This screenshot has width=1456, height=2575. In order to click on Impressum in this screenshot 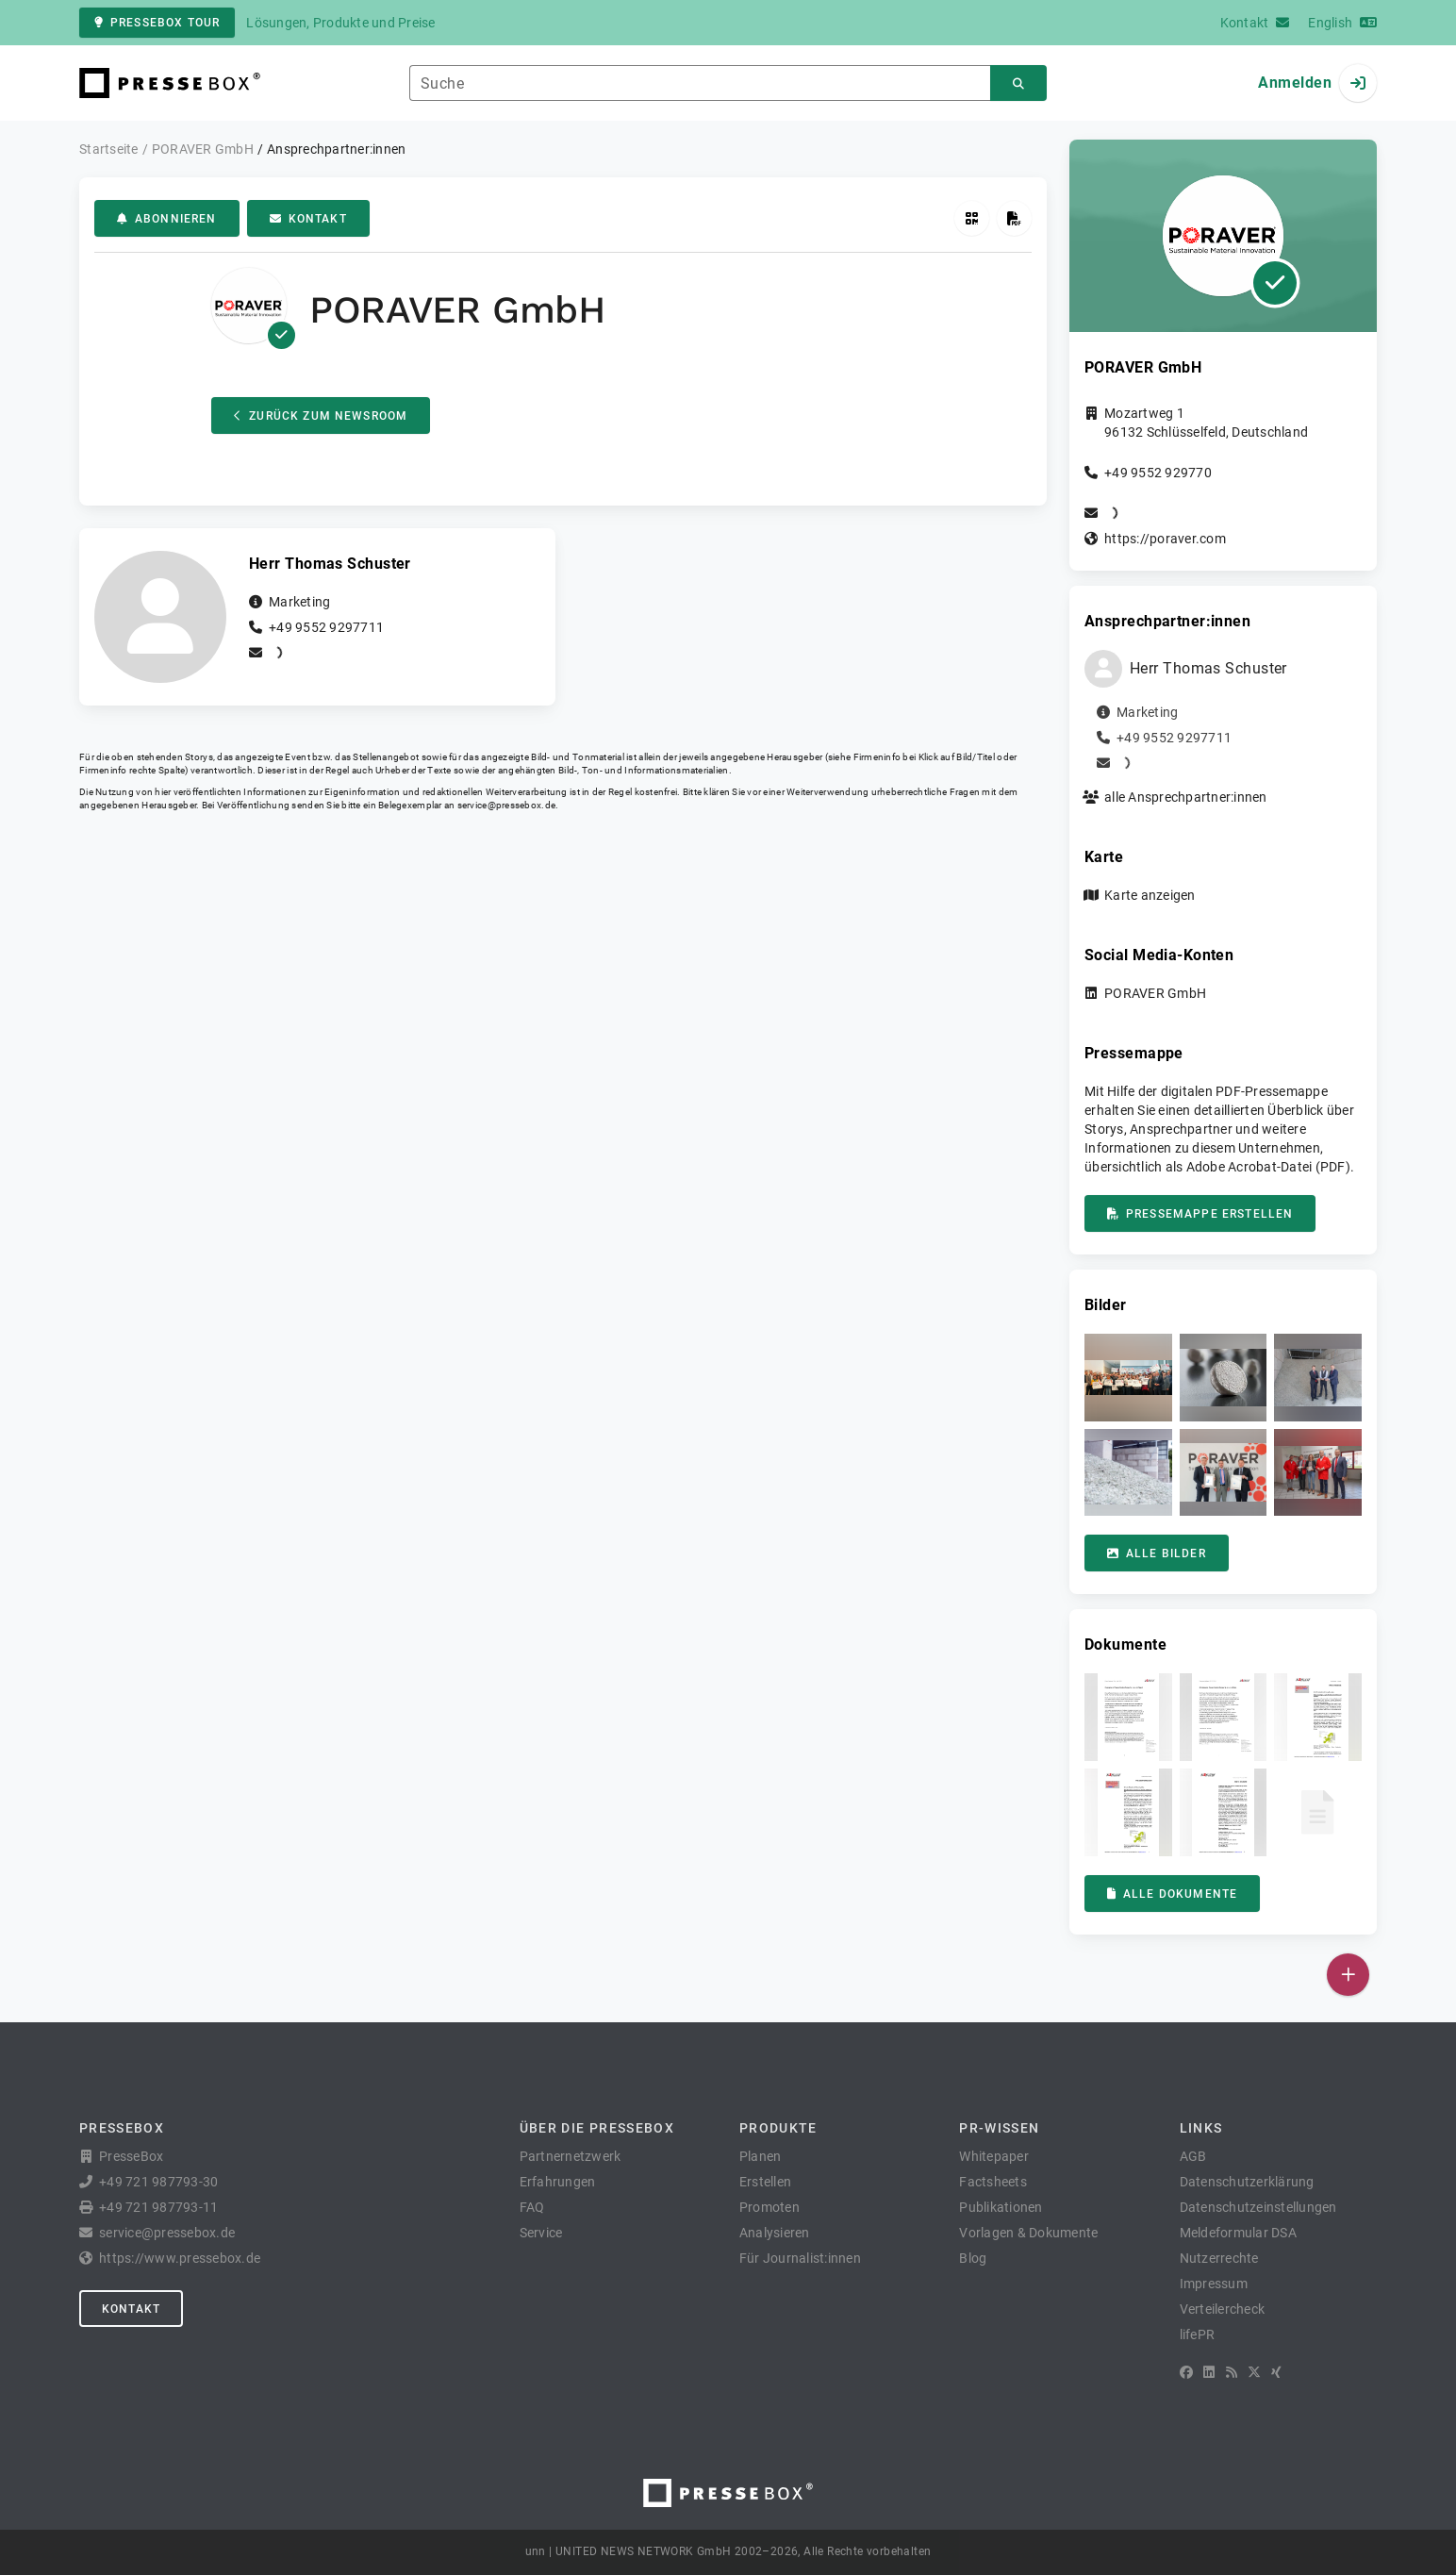, I will do `click(1214, 2283)`.